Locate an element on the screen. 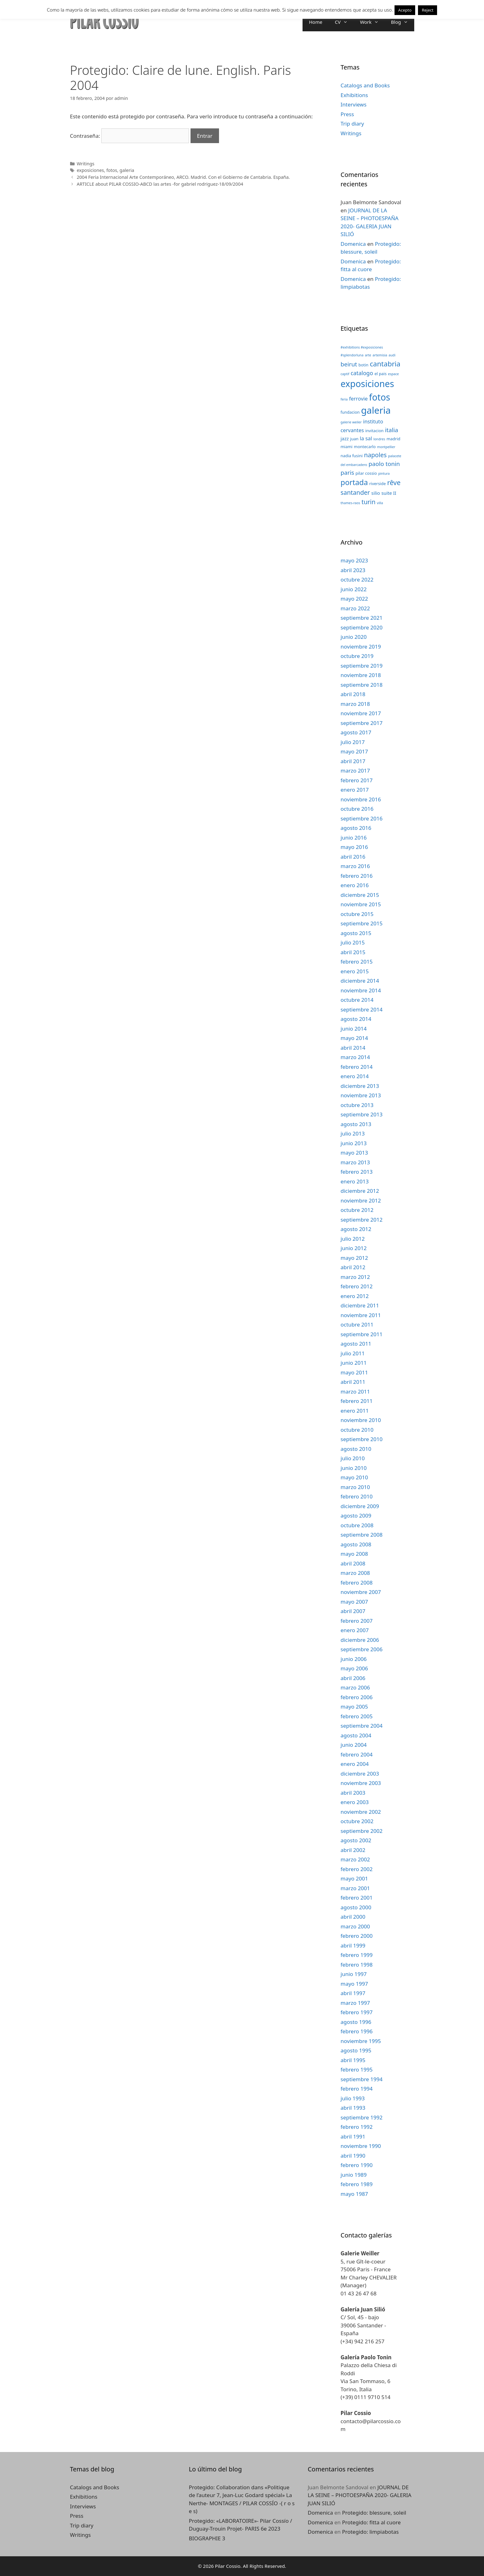 Image resolution: width=484 pixels, height=2576 pixels. mayo 2022 is located at coordinates (354, 598).